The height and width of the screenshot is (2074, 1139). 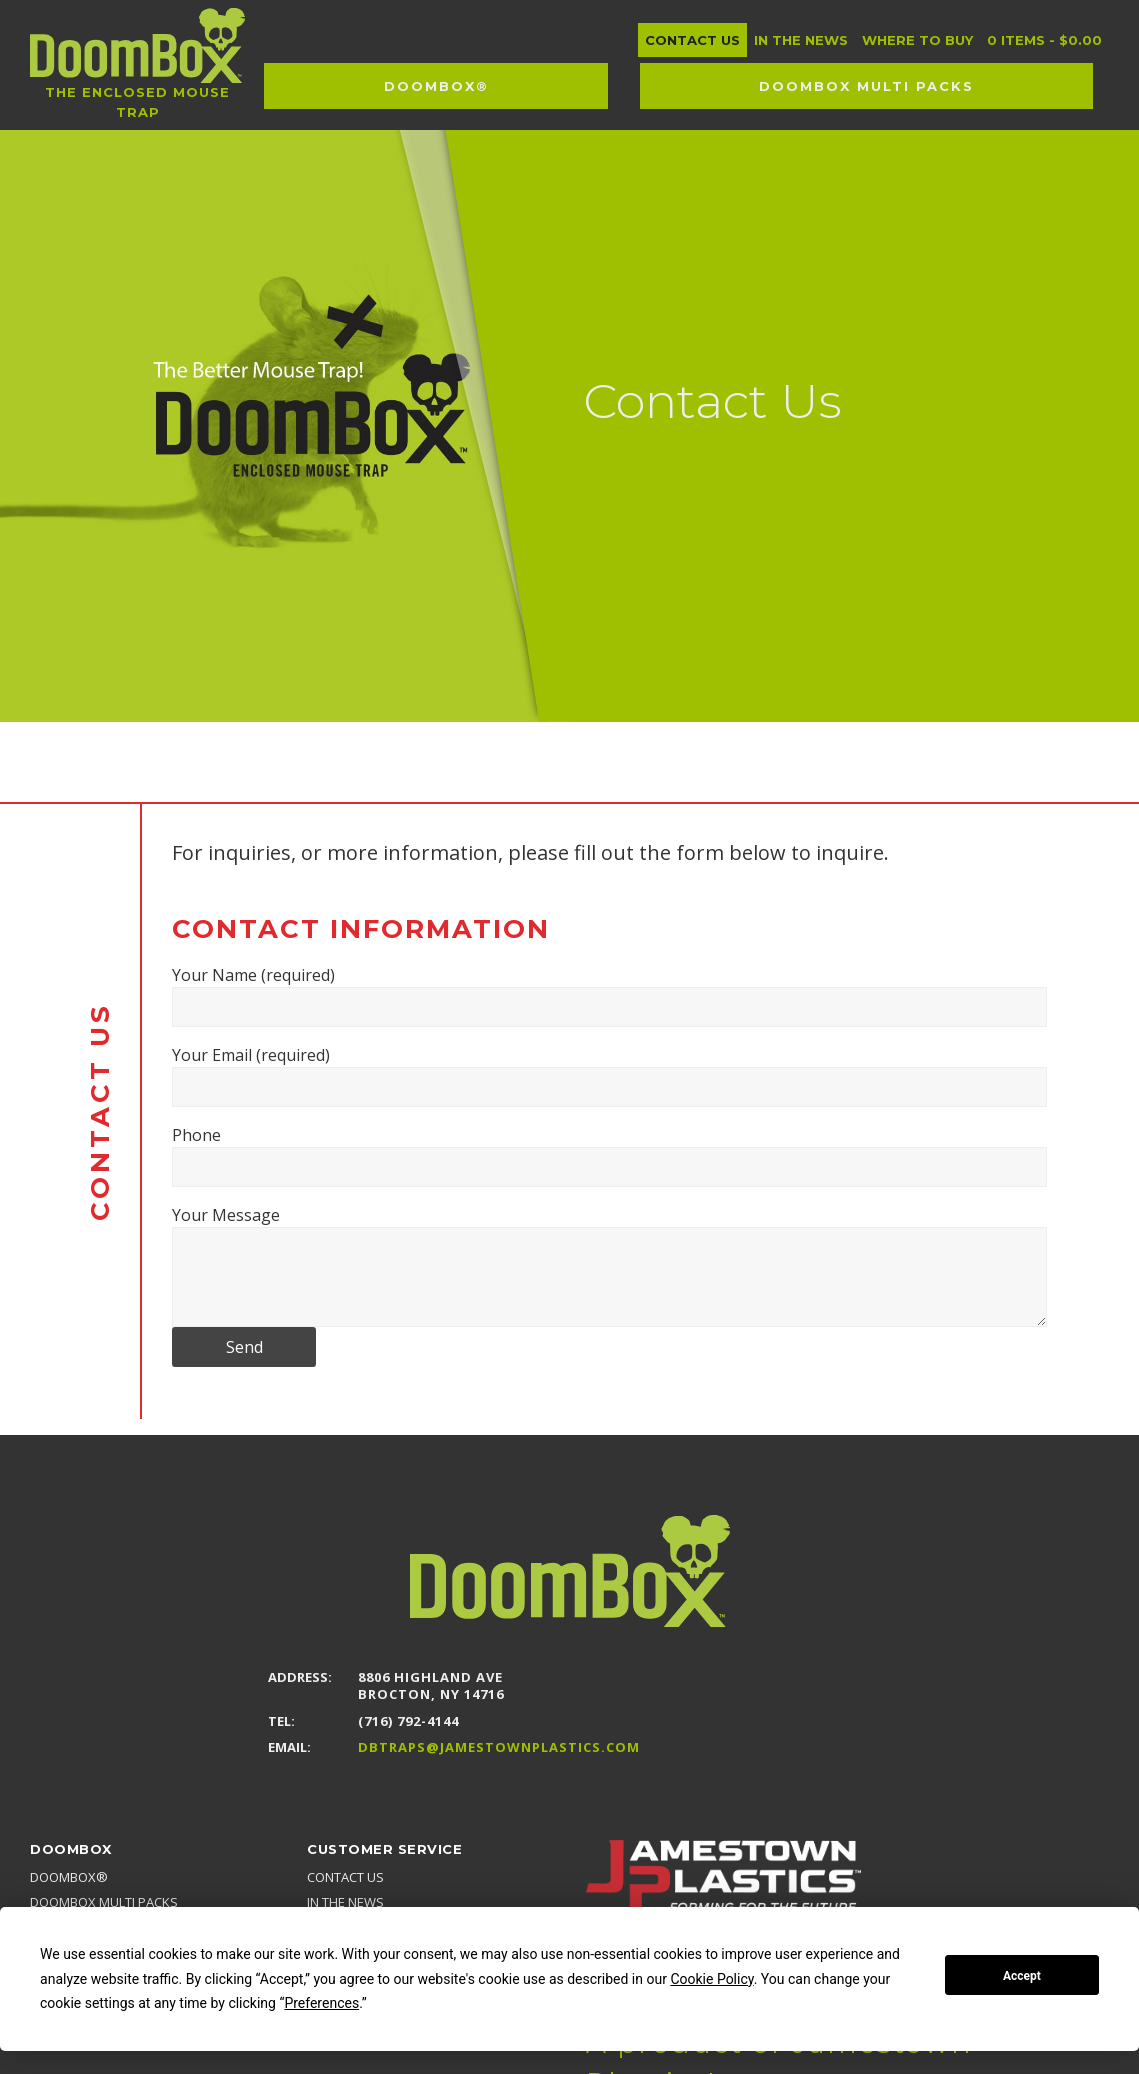 I want to click on Cookie Policy [button], so click(x=711, y=1979).